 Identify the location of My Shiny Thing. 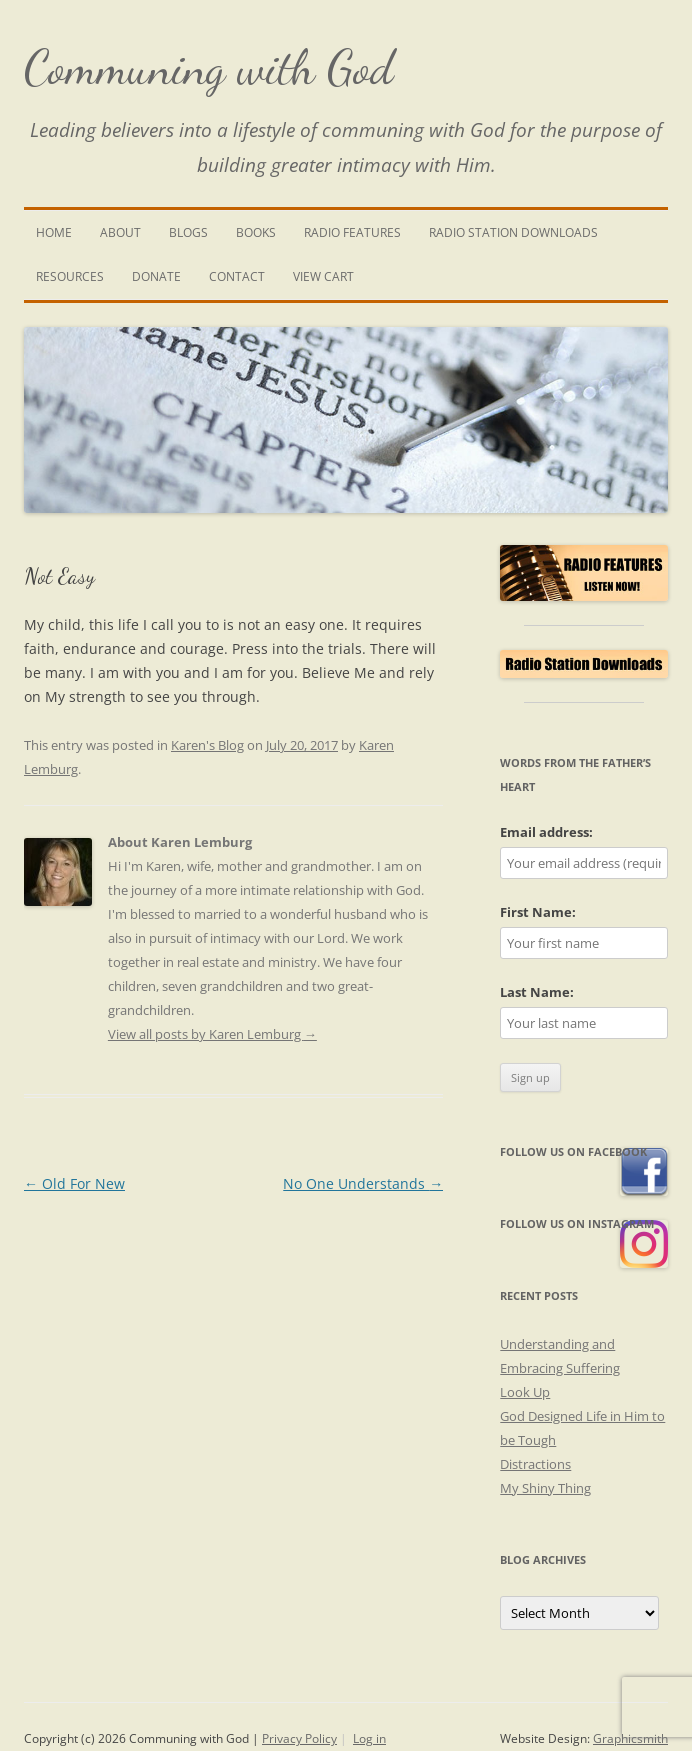
(545, 1488).